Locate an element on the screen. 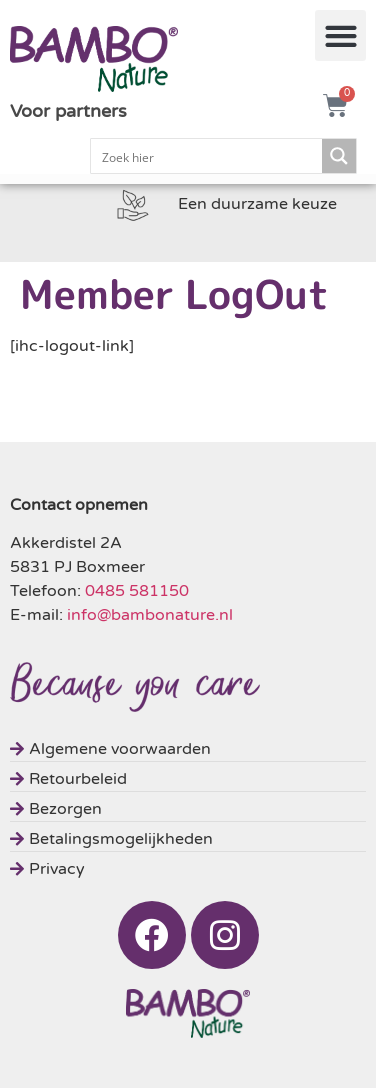 This screenshot has width=376, height=1088. [Algemene voorwaarden] is located at coordinates (188, 746).